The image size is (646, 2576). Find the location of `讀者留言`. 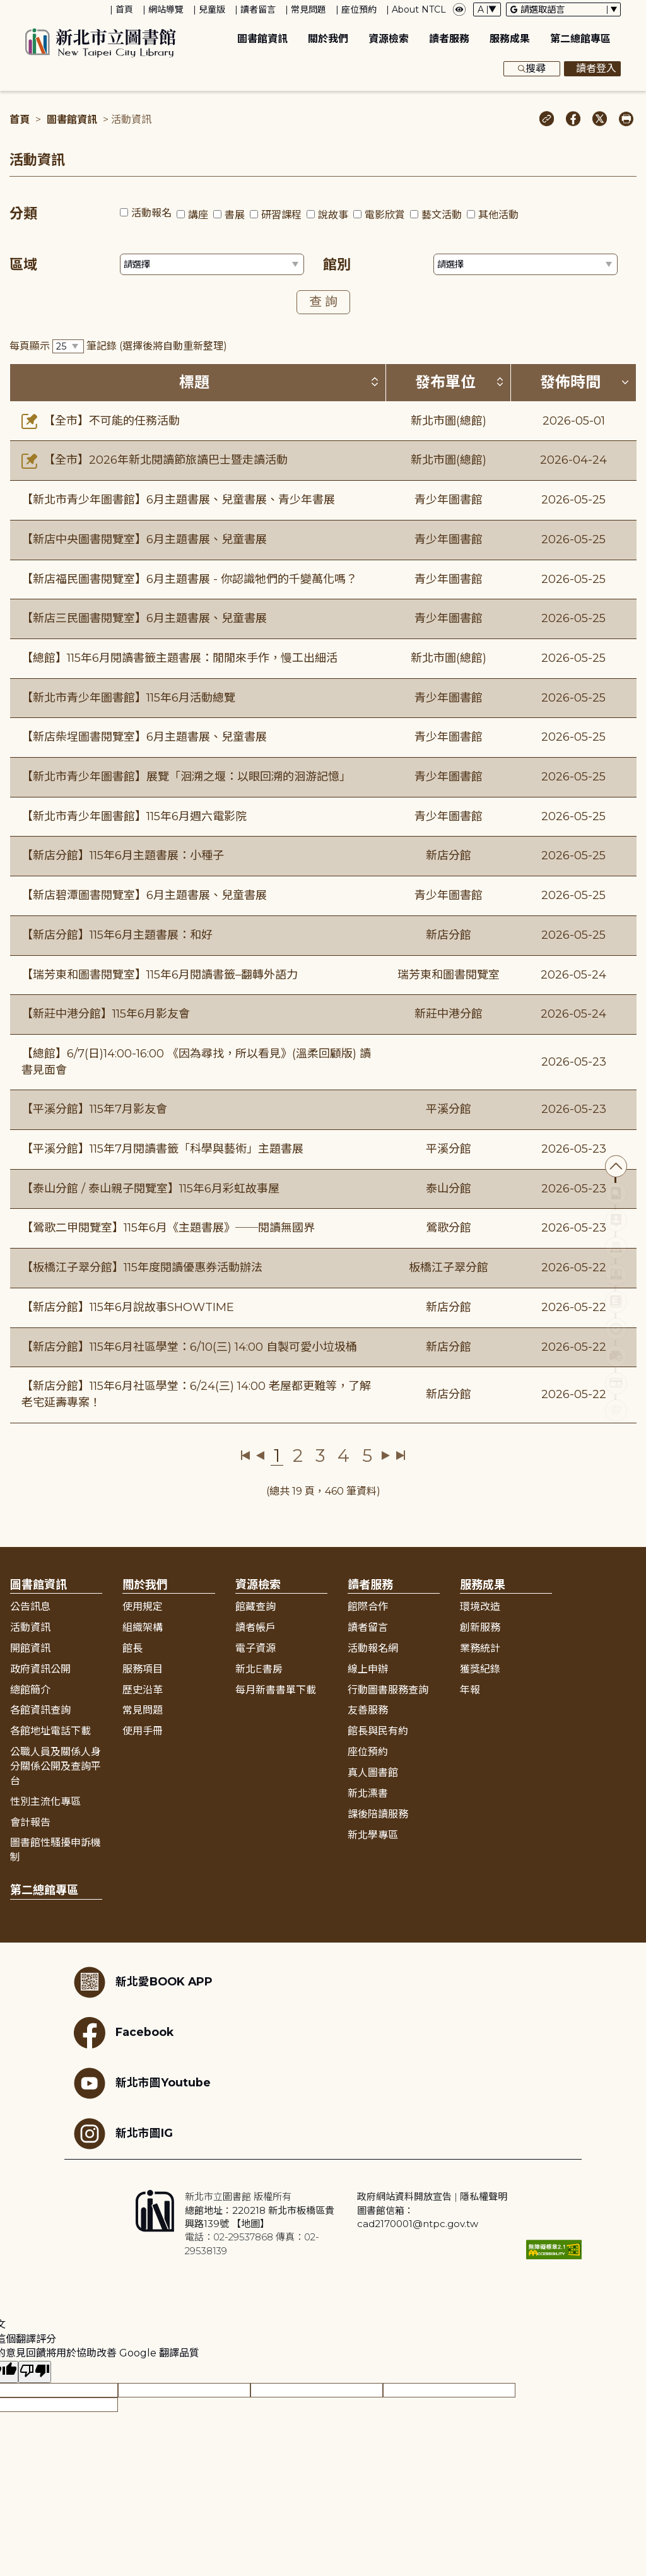

讀者留言 is located at coordinates (258, 9).